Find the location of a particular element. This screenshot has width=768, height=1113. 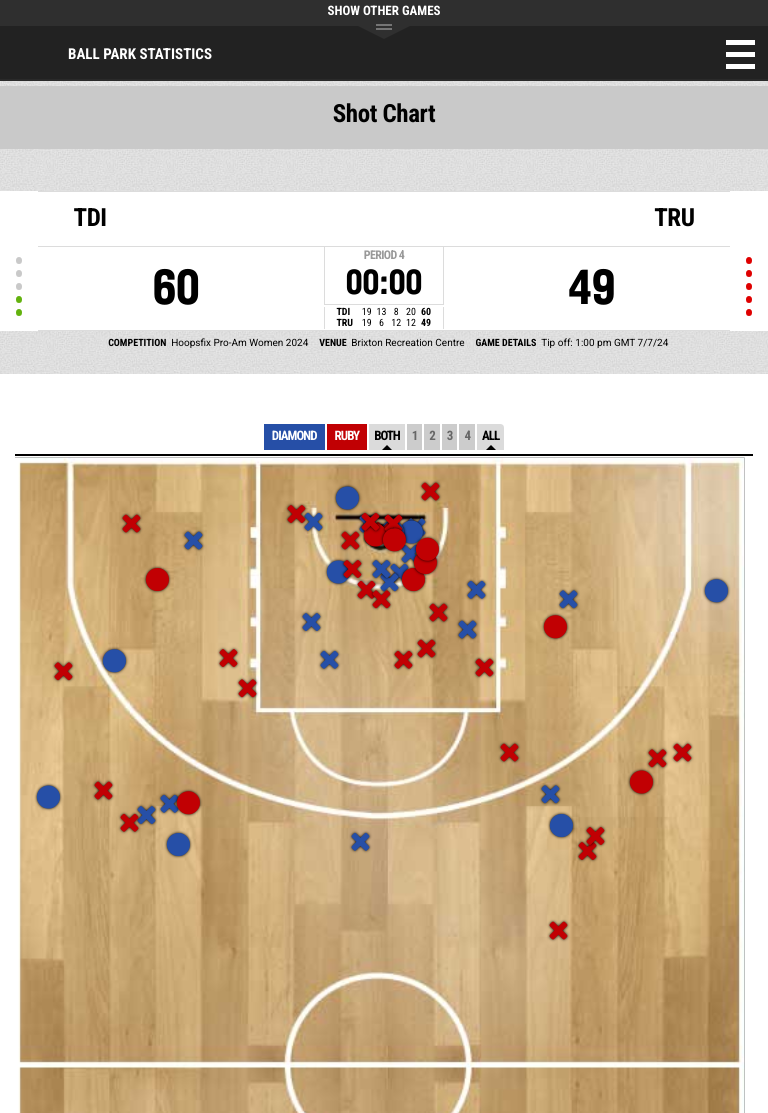

All is located at coordinates (490, 436).